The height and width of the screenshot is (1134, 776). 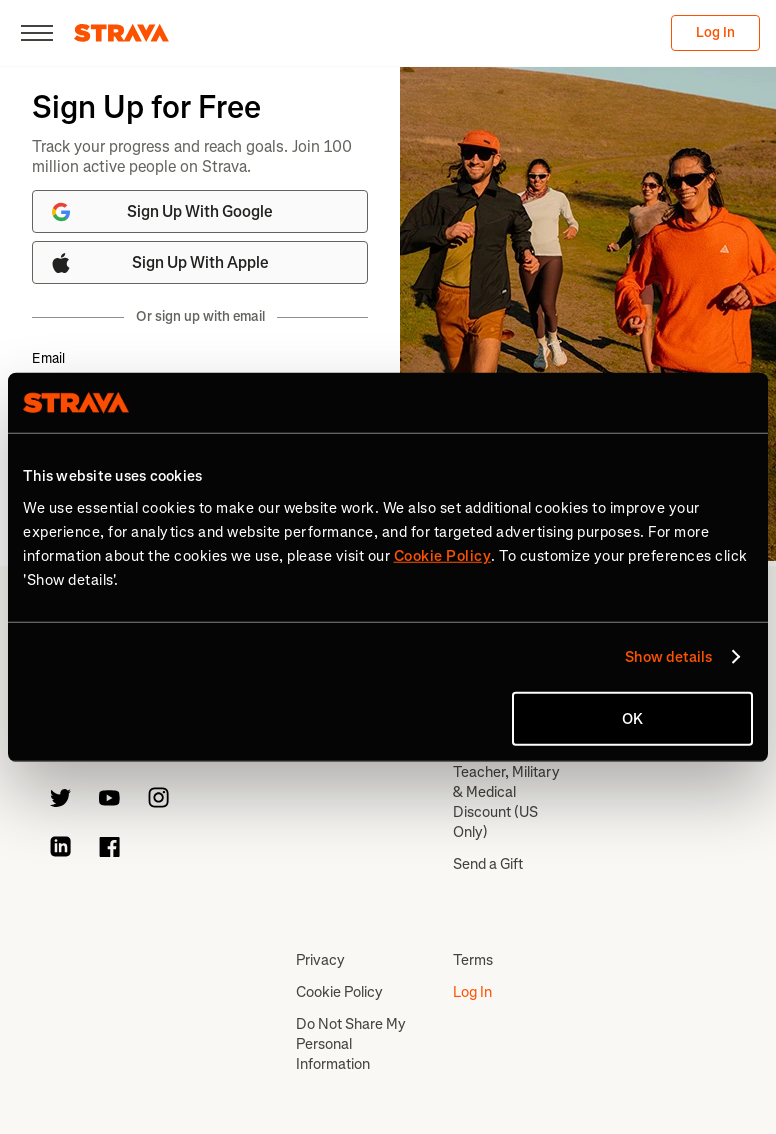 What do you see at coordinates (715, 32) in the screenshot?
I see `Log In` at bounding box center [715, 32].